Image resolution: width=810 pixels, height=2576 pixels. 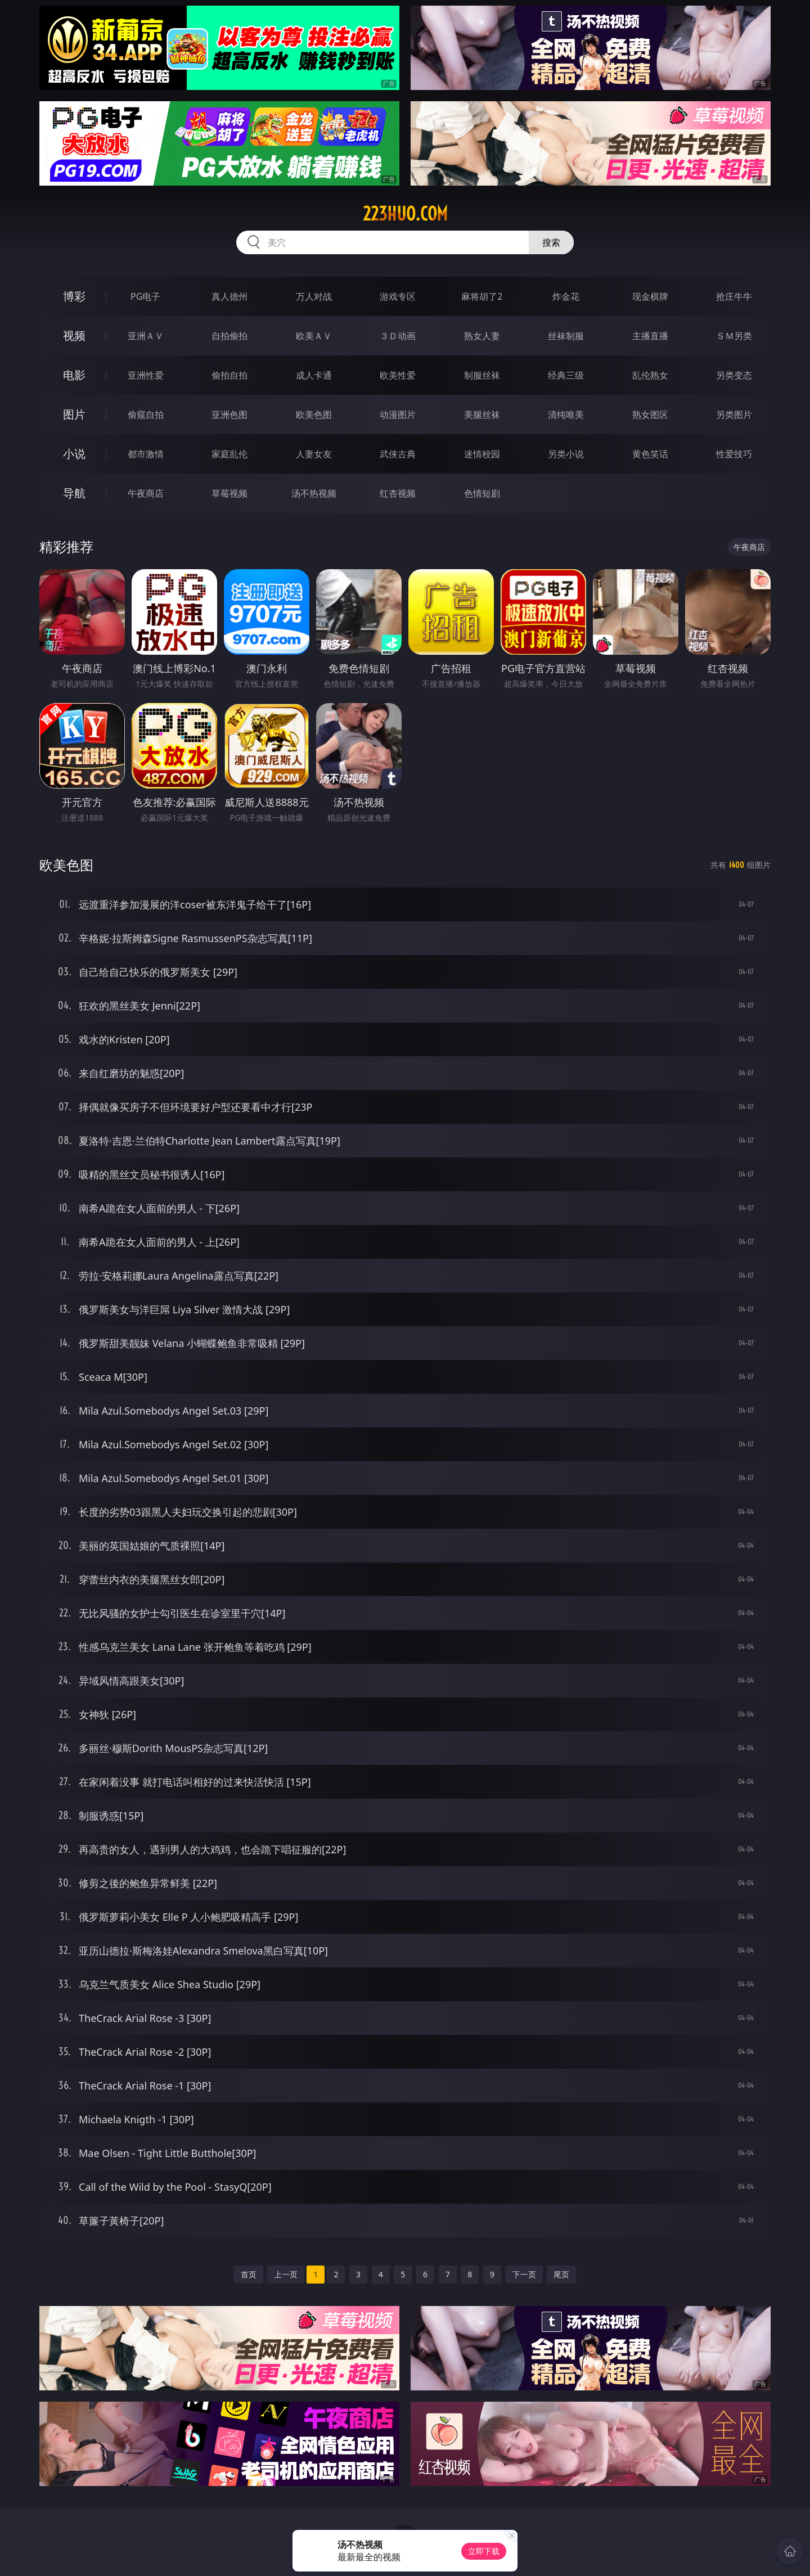 I want to click on 223huo.com, so click(x=405, y=213).